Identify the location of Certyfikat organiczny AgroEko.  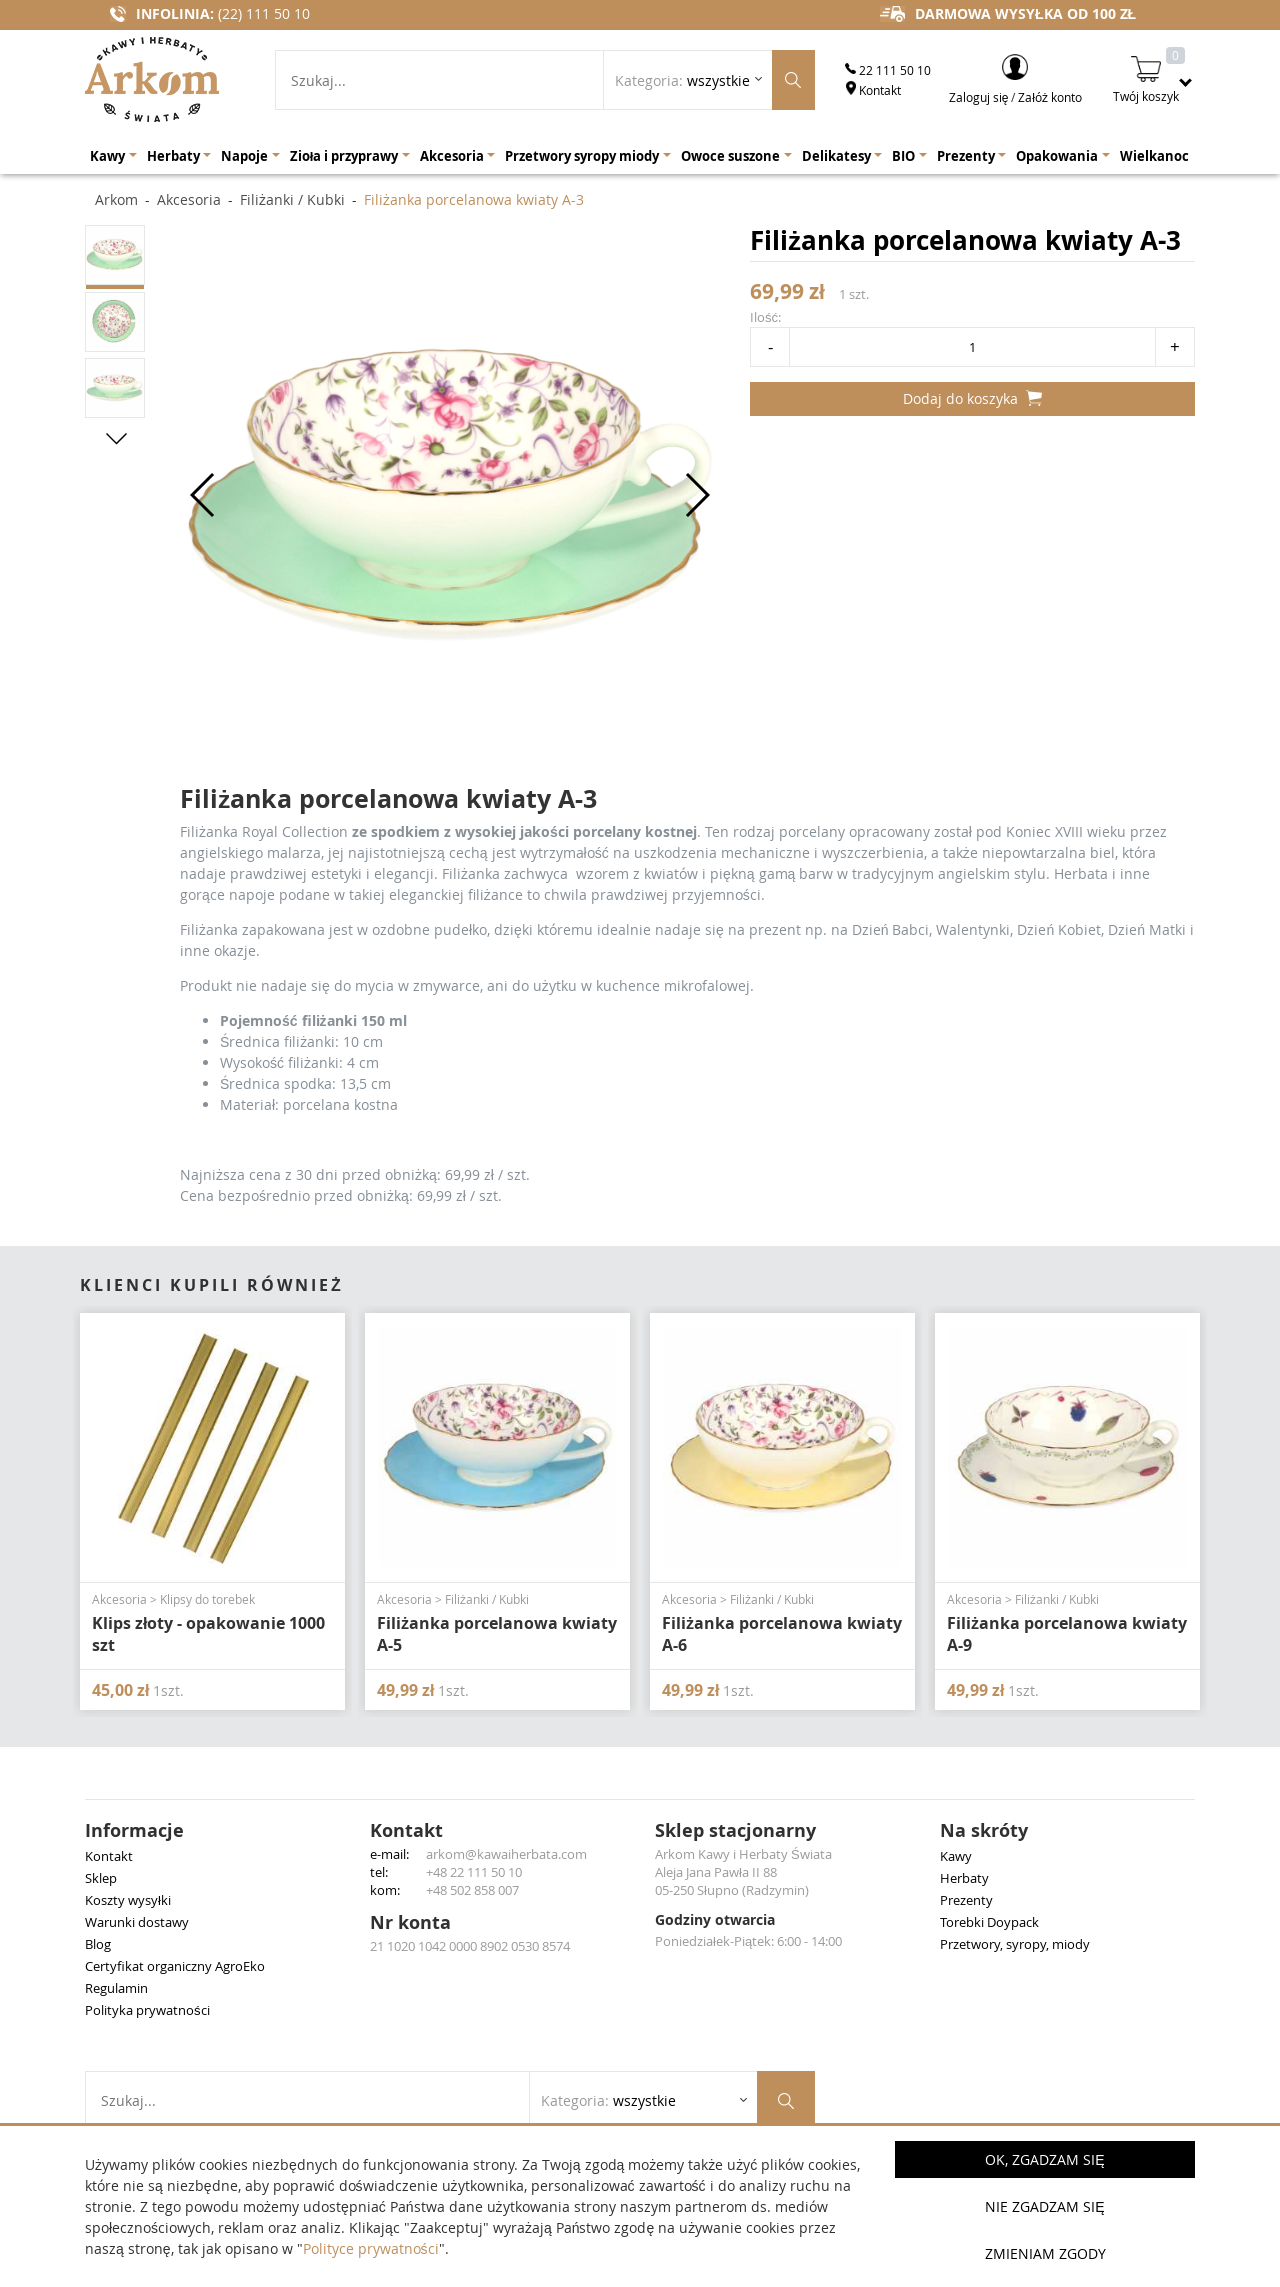
(175, 1966).